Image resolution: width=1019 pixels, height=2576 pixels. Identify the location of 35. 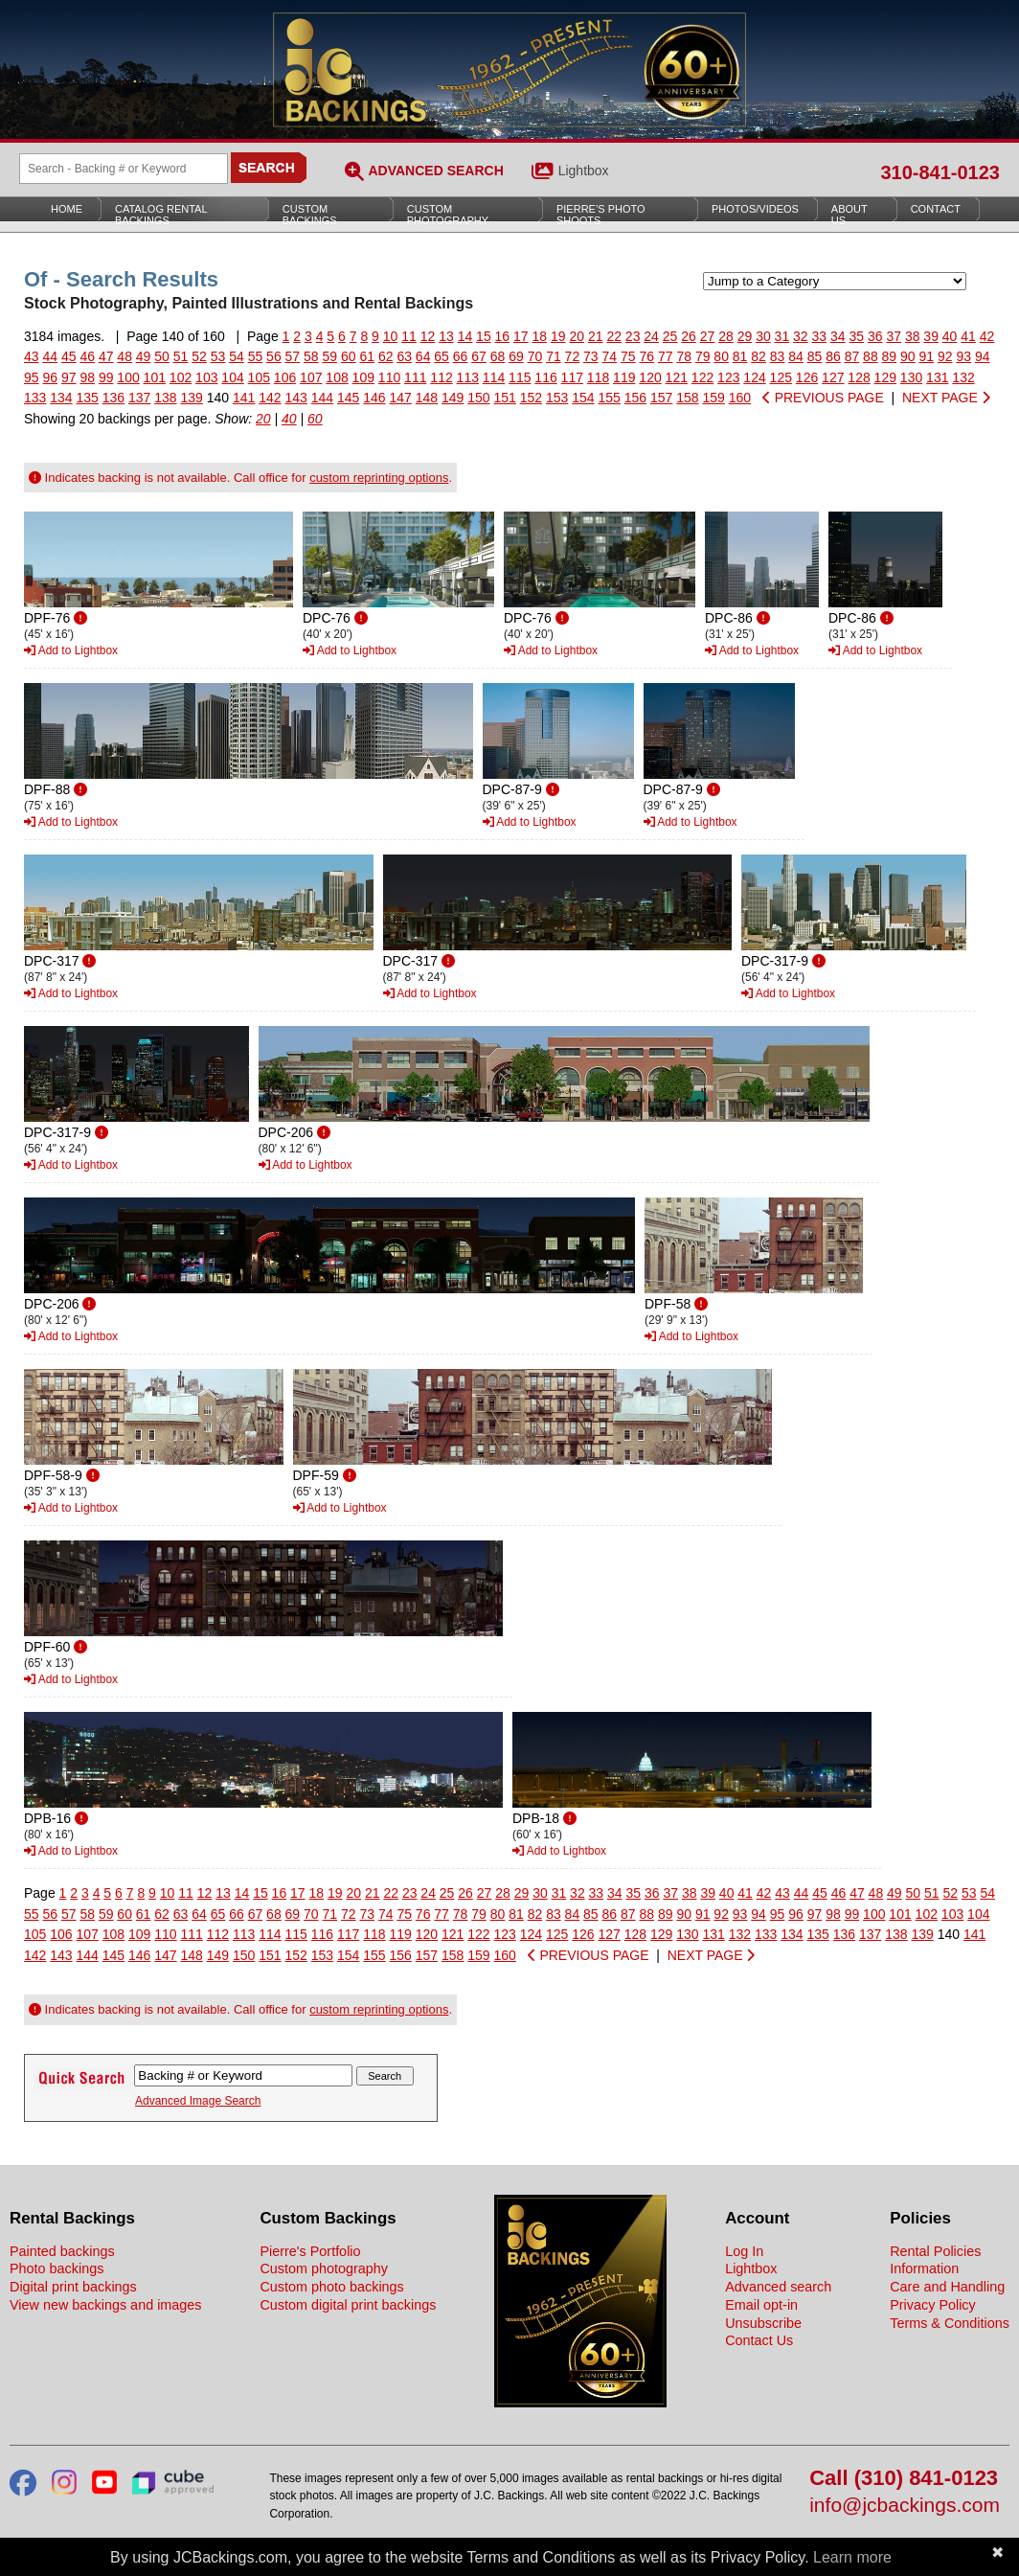
(856, 336).